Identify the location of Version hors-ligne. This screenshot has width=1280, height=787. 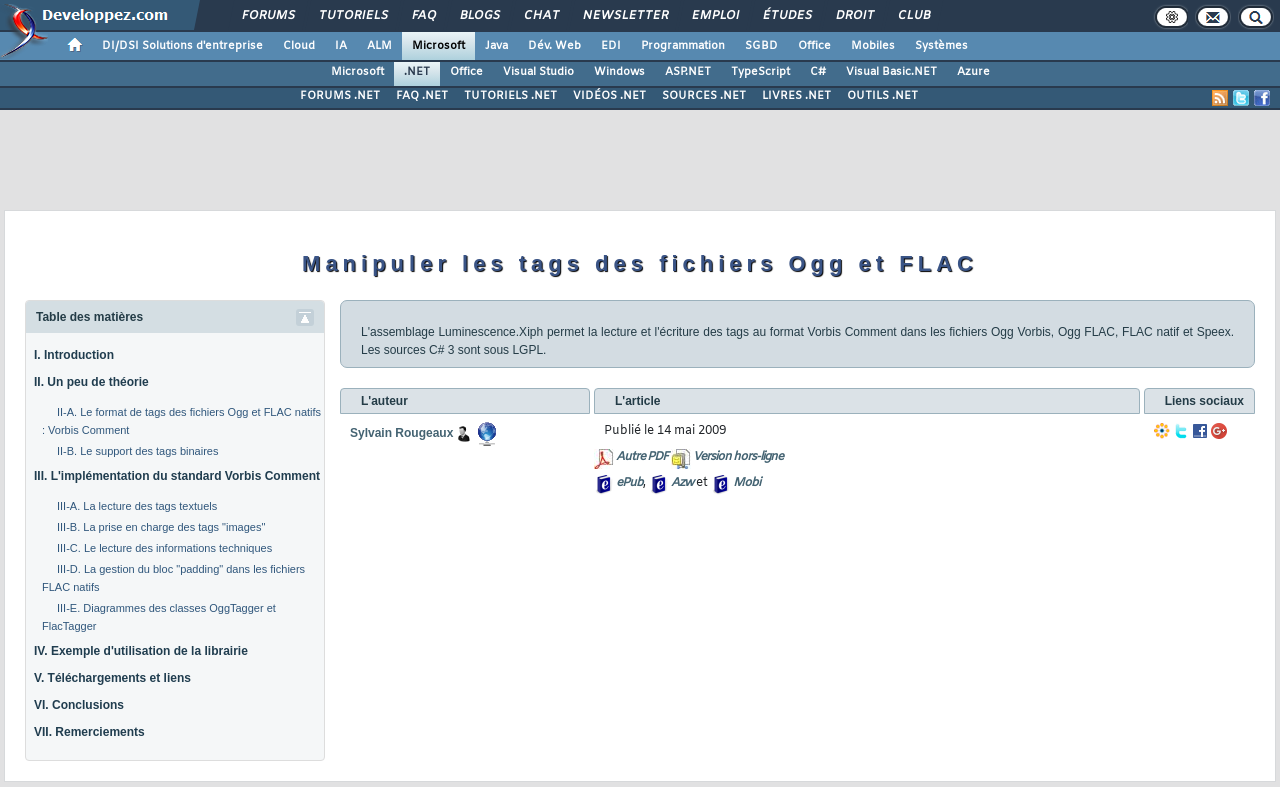
(738, 457).